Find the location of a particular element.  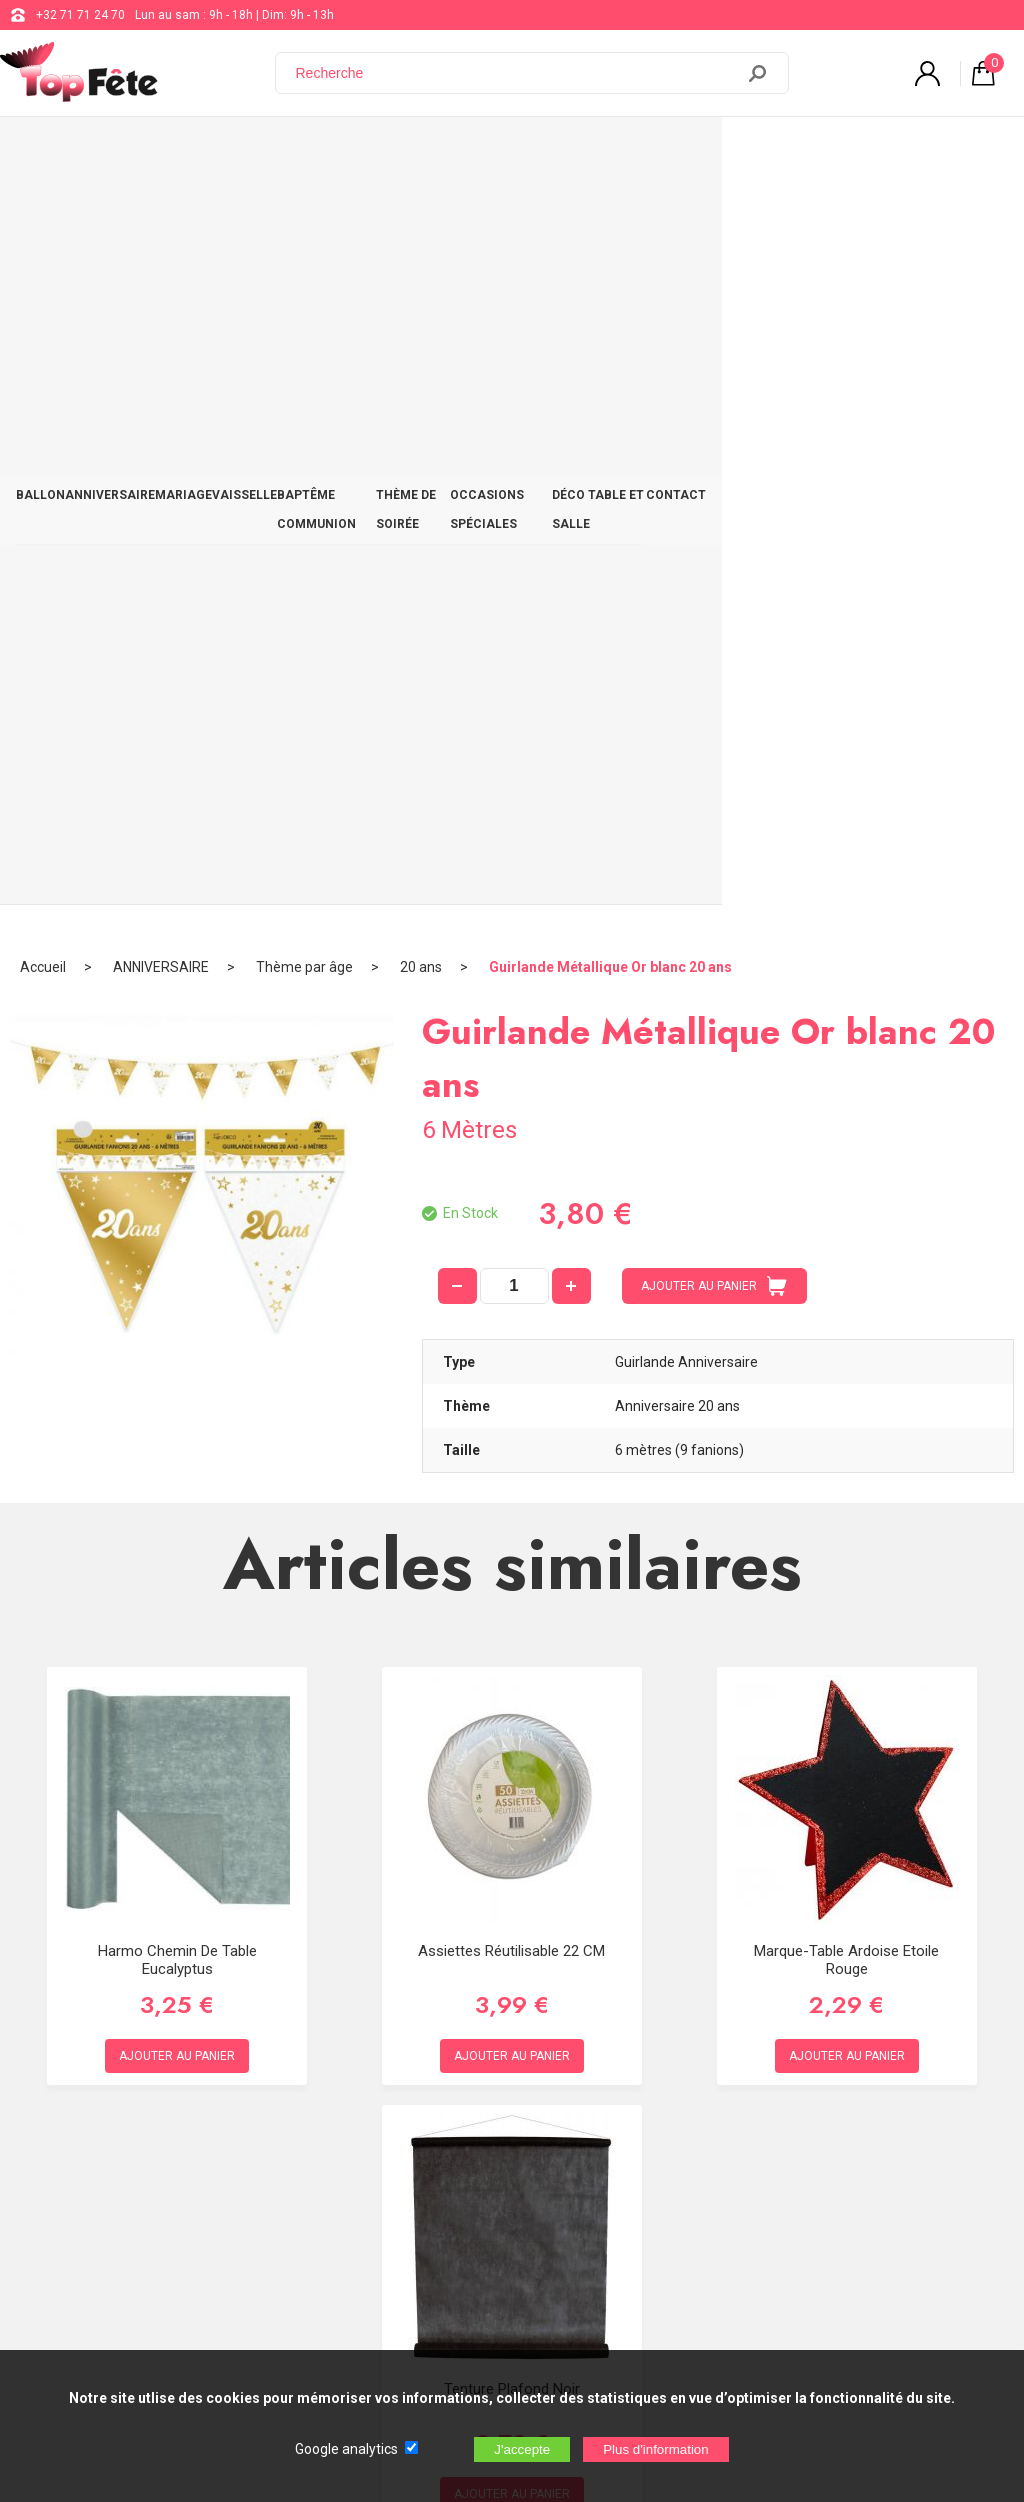

CONTACT is located at coordinates (970, 152).